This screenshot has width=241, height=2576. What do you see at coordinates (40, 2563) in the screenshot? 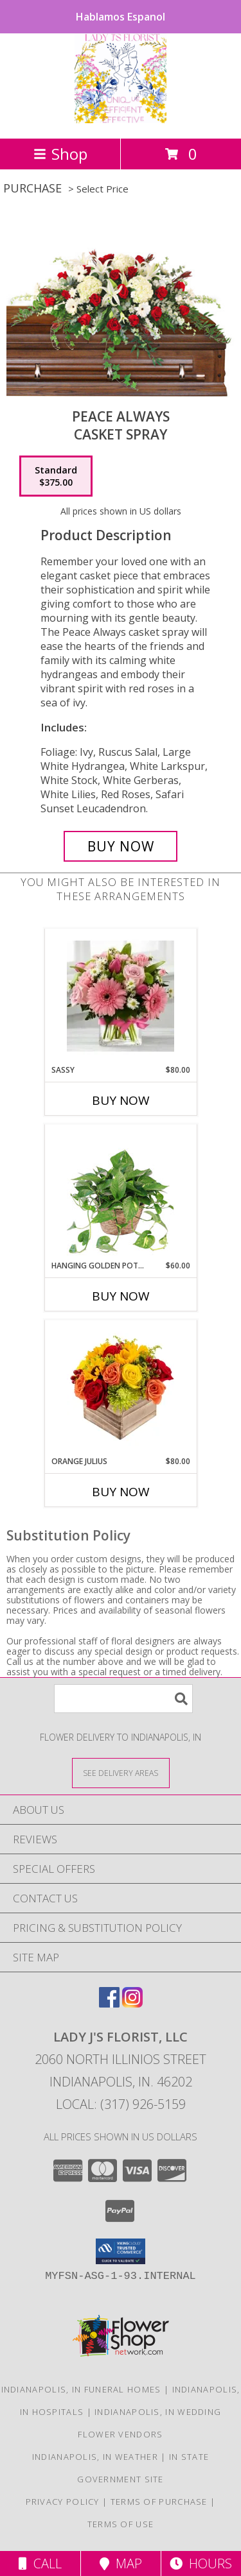
I see `Call [Click to Call]` at bounding box center [40, 2563].